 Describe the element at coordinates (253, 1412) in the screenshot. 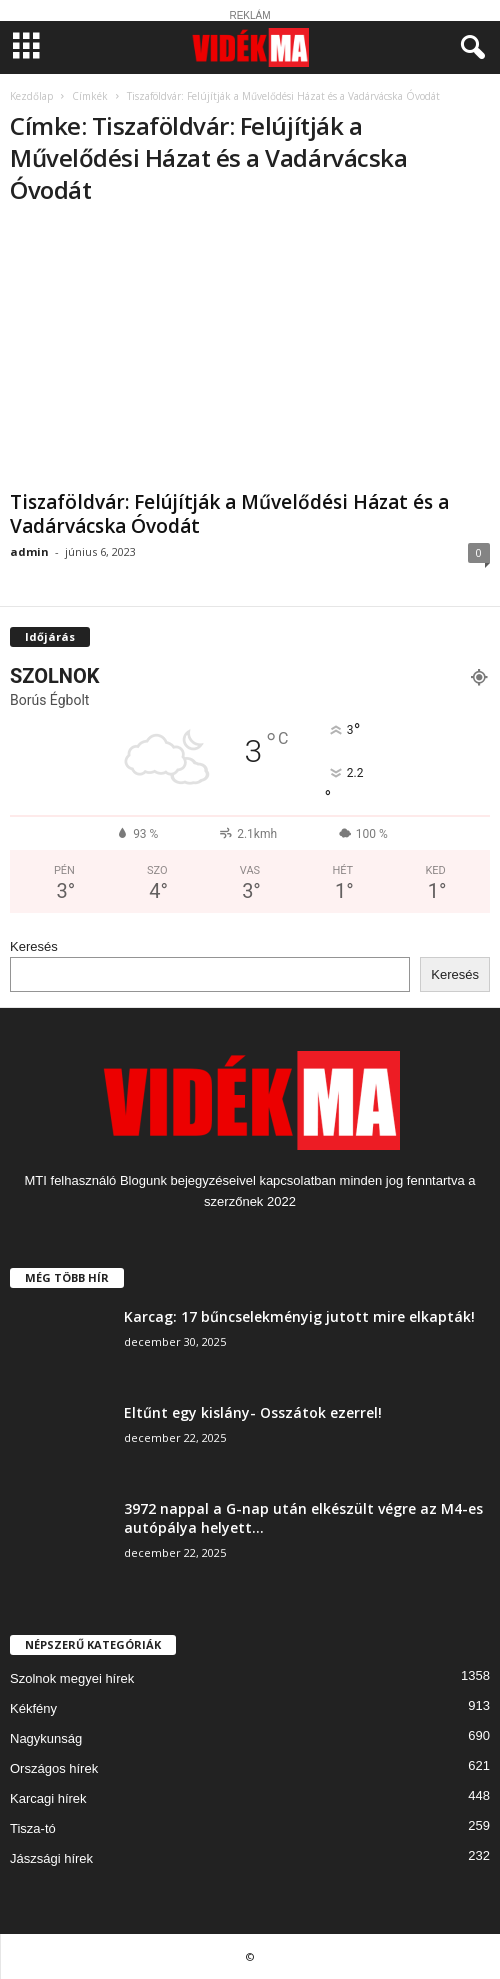

I see `Eltűnt egy kislány- Osszátok ezerrel!` at that location.